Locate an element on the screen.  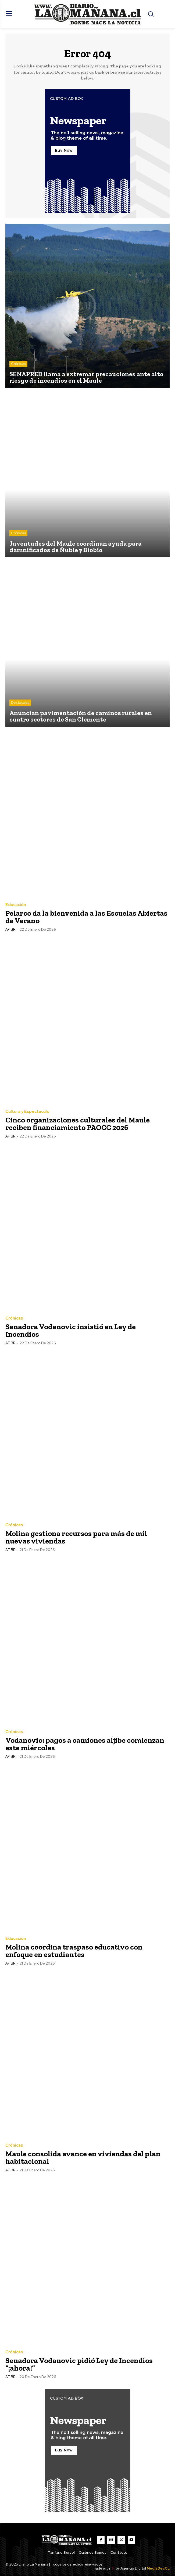
Cinco organizaciones culturales del Maule reciben financiamiento PAOCC 2026 is located at coordinates (77, 1123).